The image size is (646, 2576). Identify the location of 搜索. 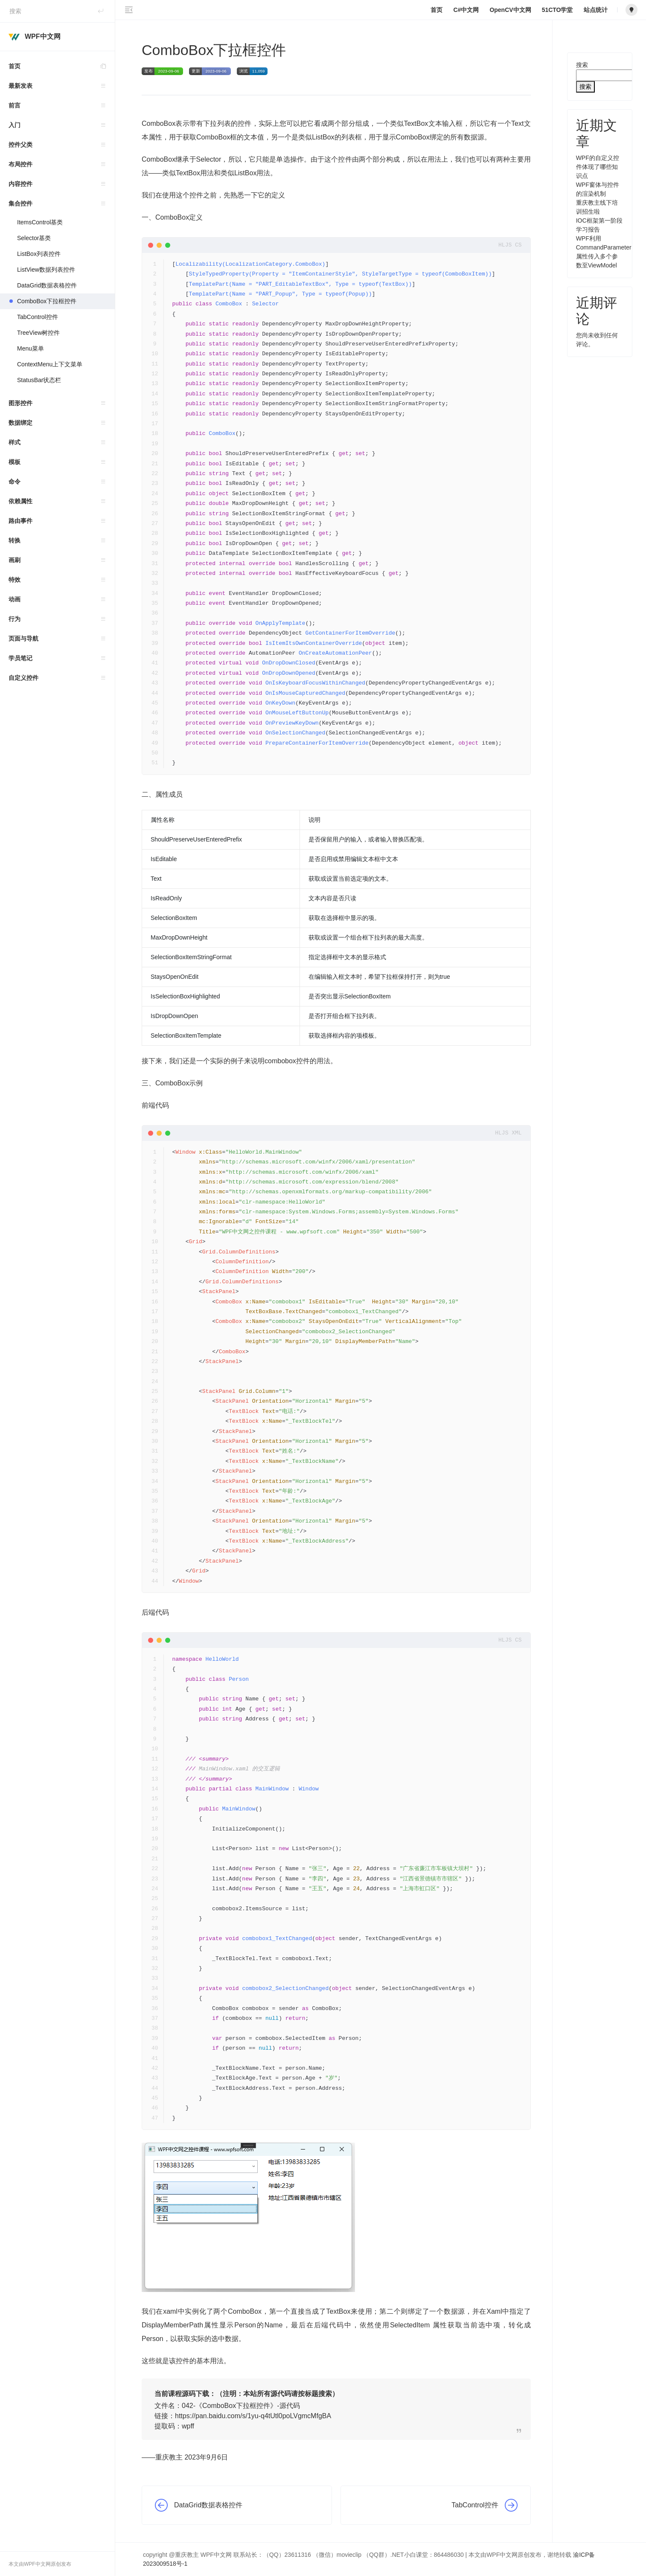
(582, 64).